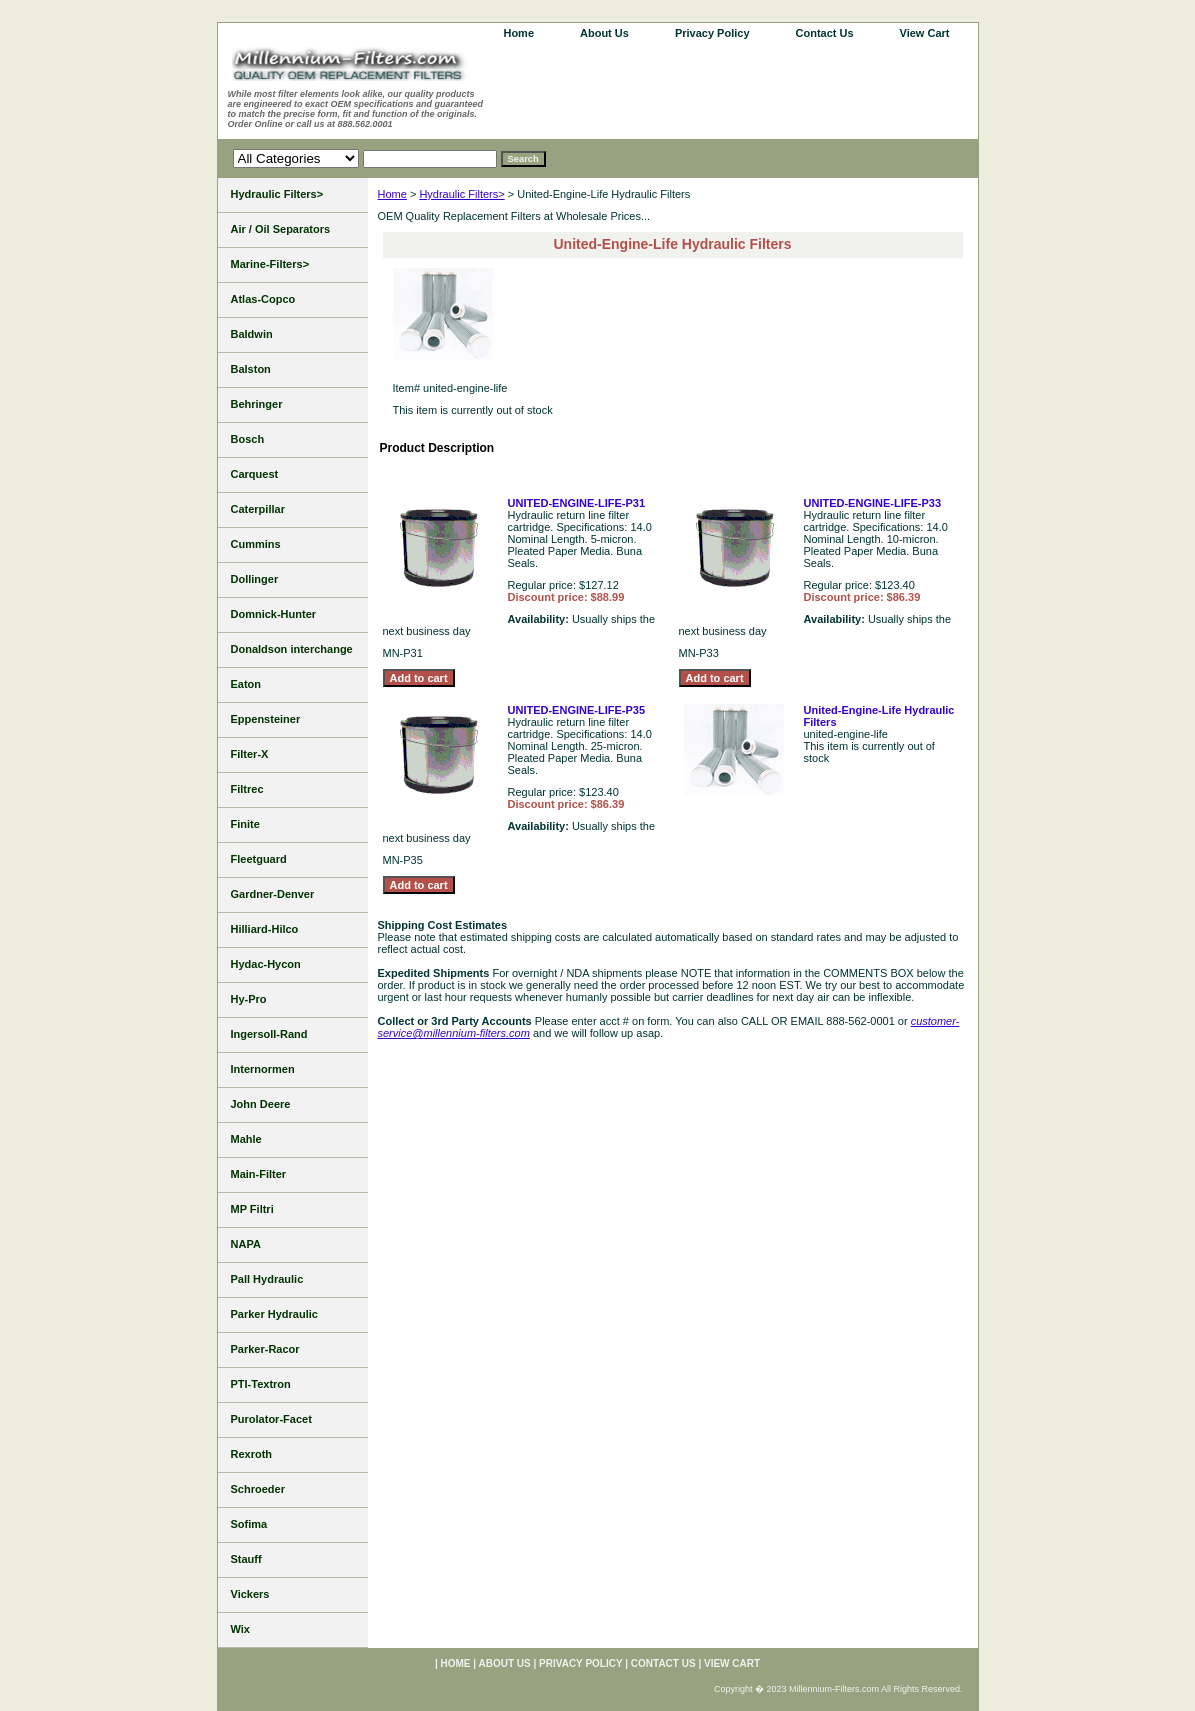 This screenshot has width=1195, height=1711. What do you see at coordinates (577, 710) in the screenshot?
I see `UNITED-ENGINE-LIFE-P35` at bounding box center [577, 710].